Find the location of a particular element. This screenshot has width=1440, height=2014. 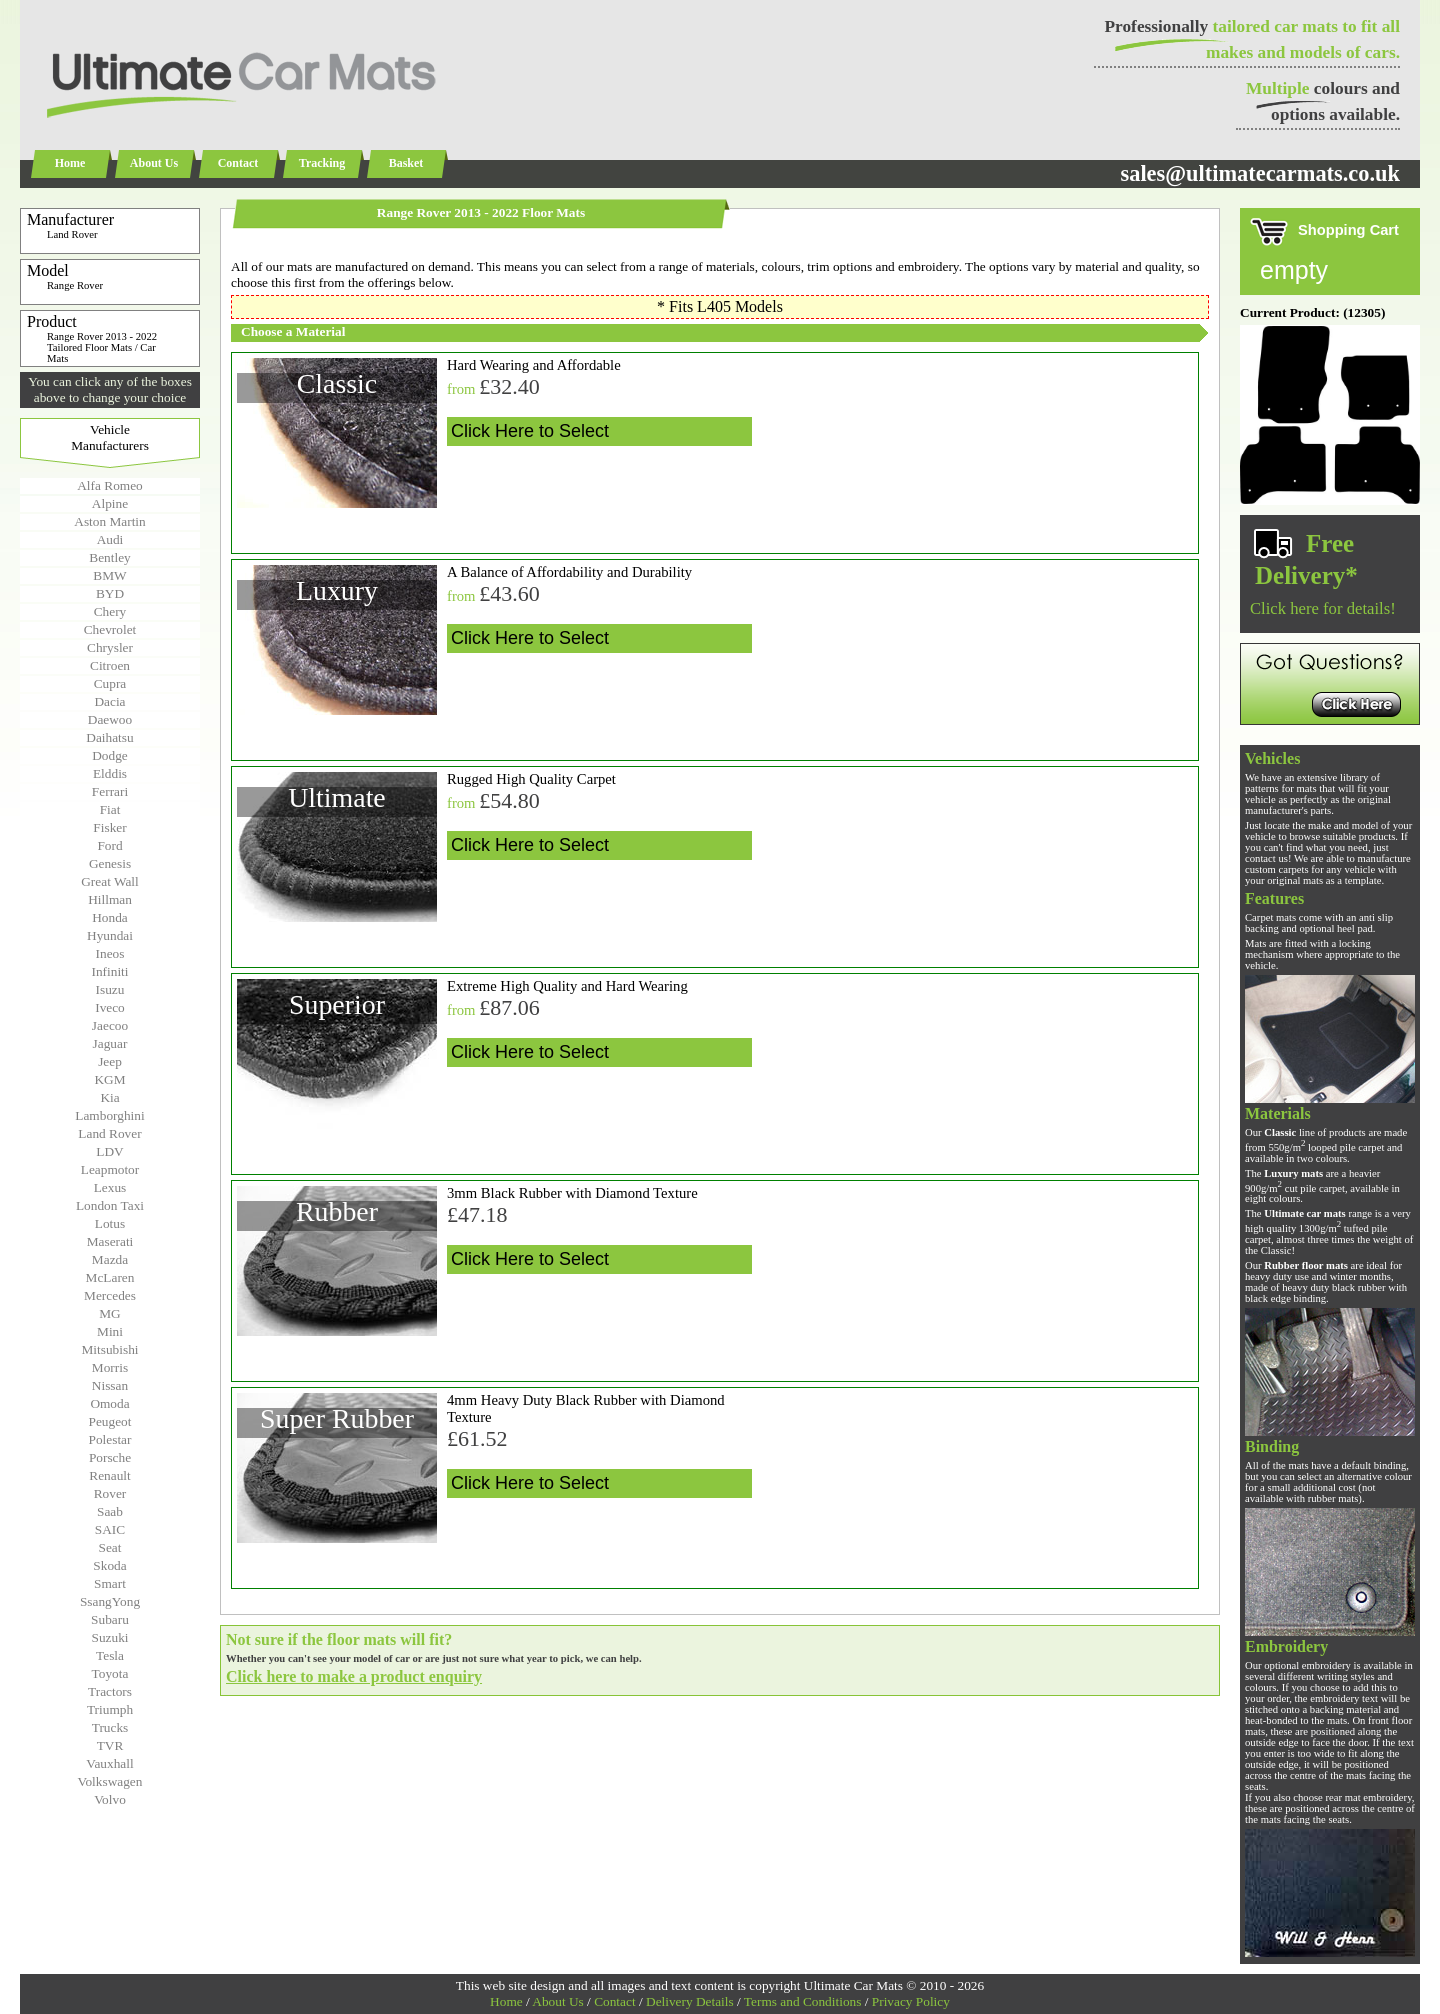

Daihatsu is located at coordinates (109, 737).